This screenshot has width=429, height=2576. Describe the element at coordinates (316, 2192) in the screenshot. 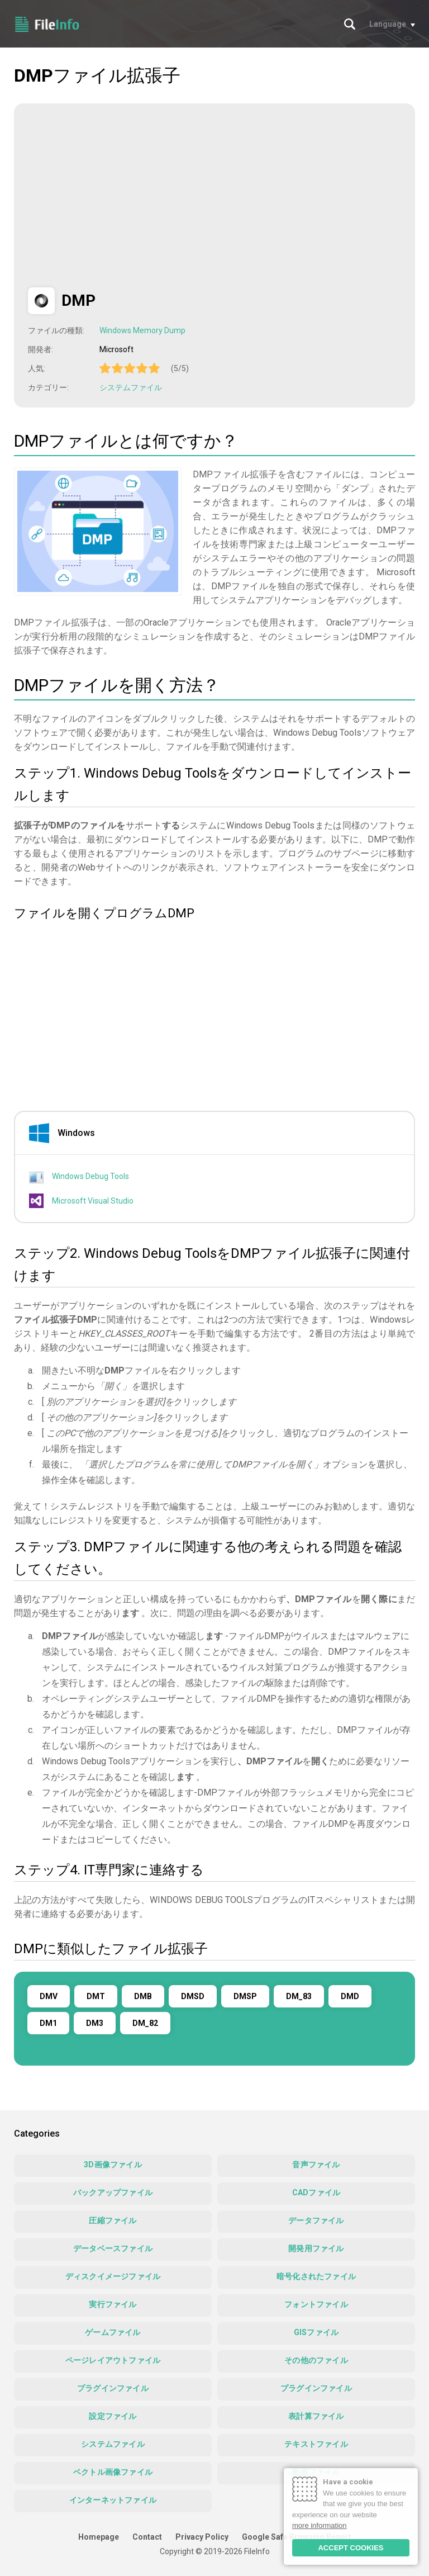

I see `CADファイル` at that location.